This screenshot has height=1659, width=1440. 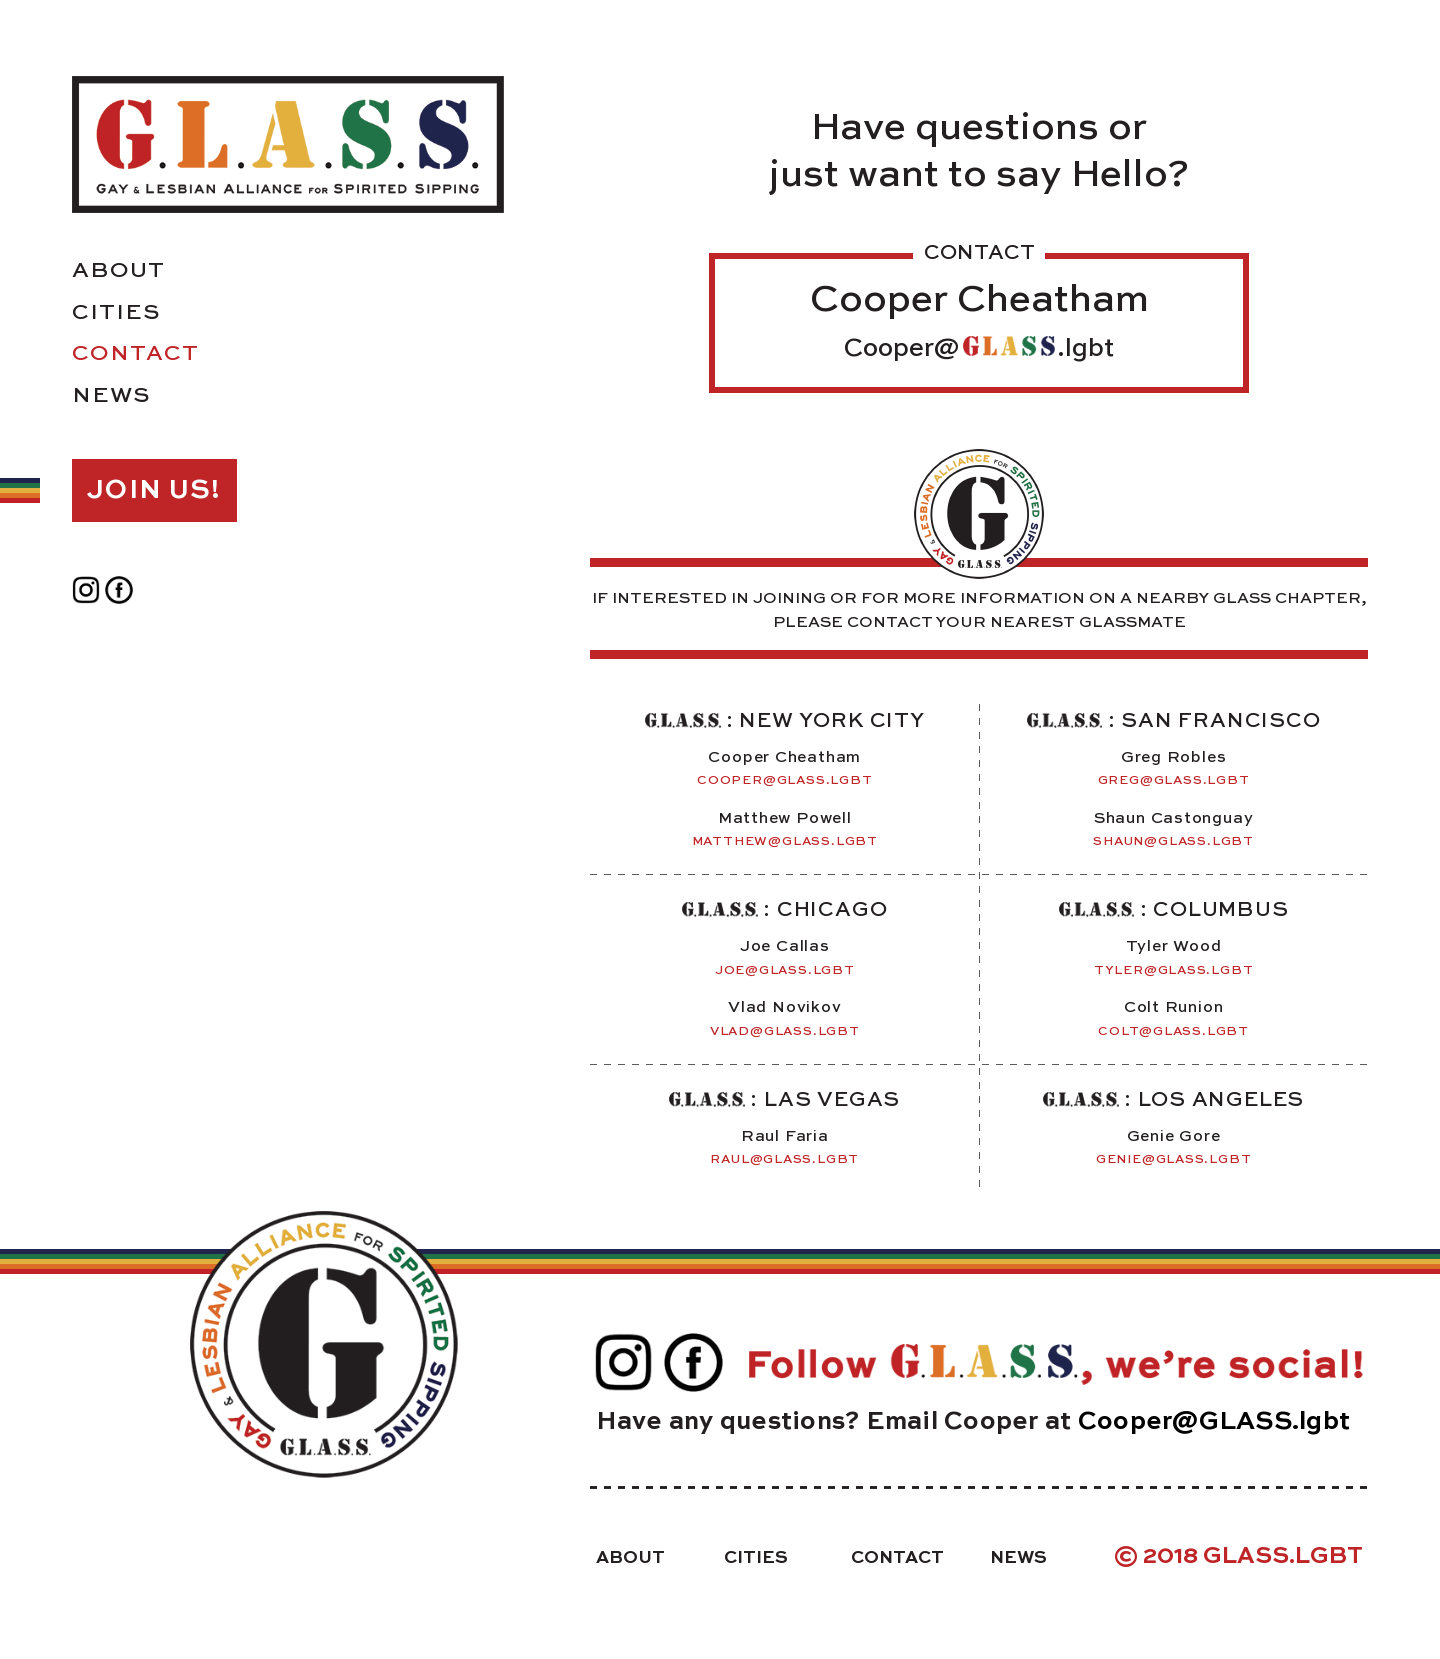 What do you see at coordinates (154, 490) in the screenshot?
I see `Join Us!` at bounding box center [154, 490].